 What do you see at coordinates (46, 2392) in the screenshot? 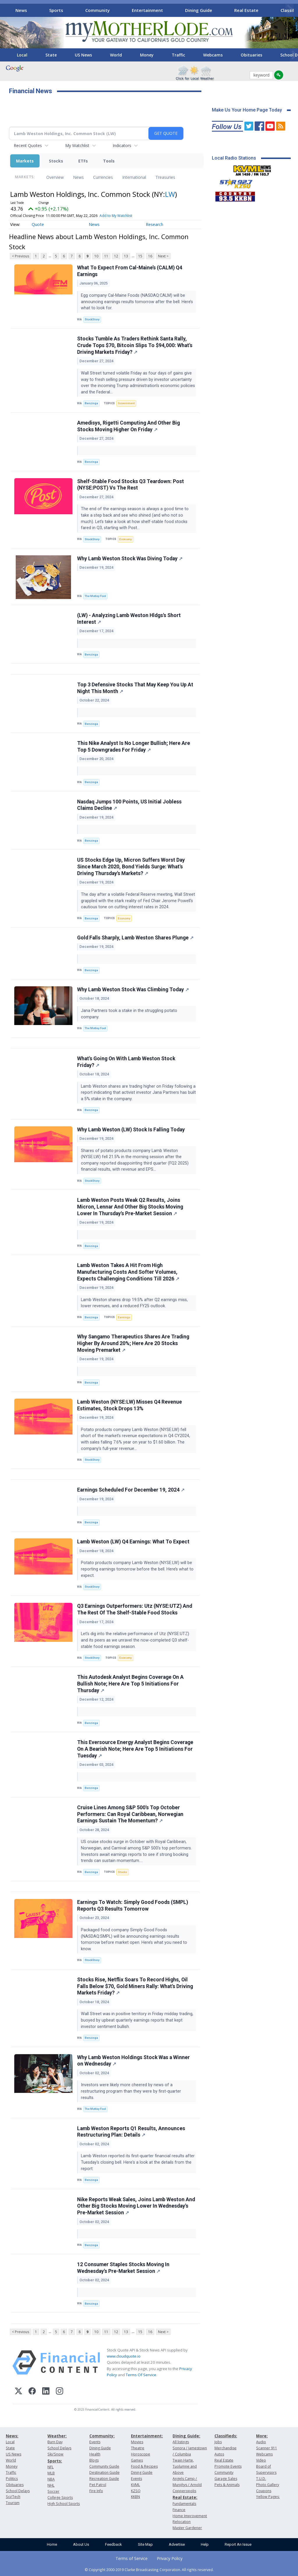
I see `[LinkedIn]` at bounding box center [46, 2392].